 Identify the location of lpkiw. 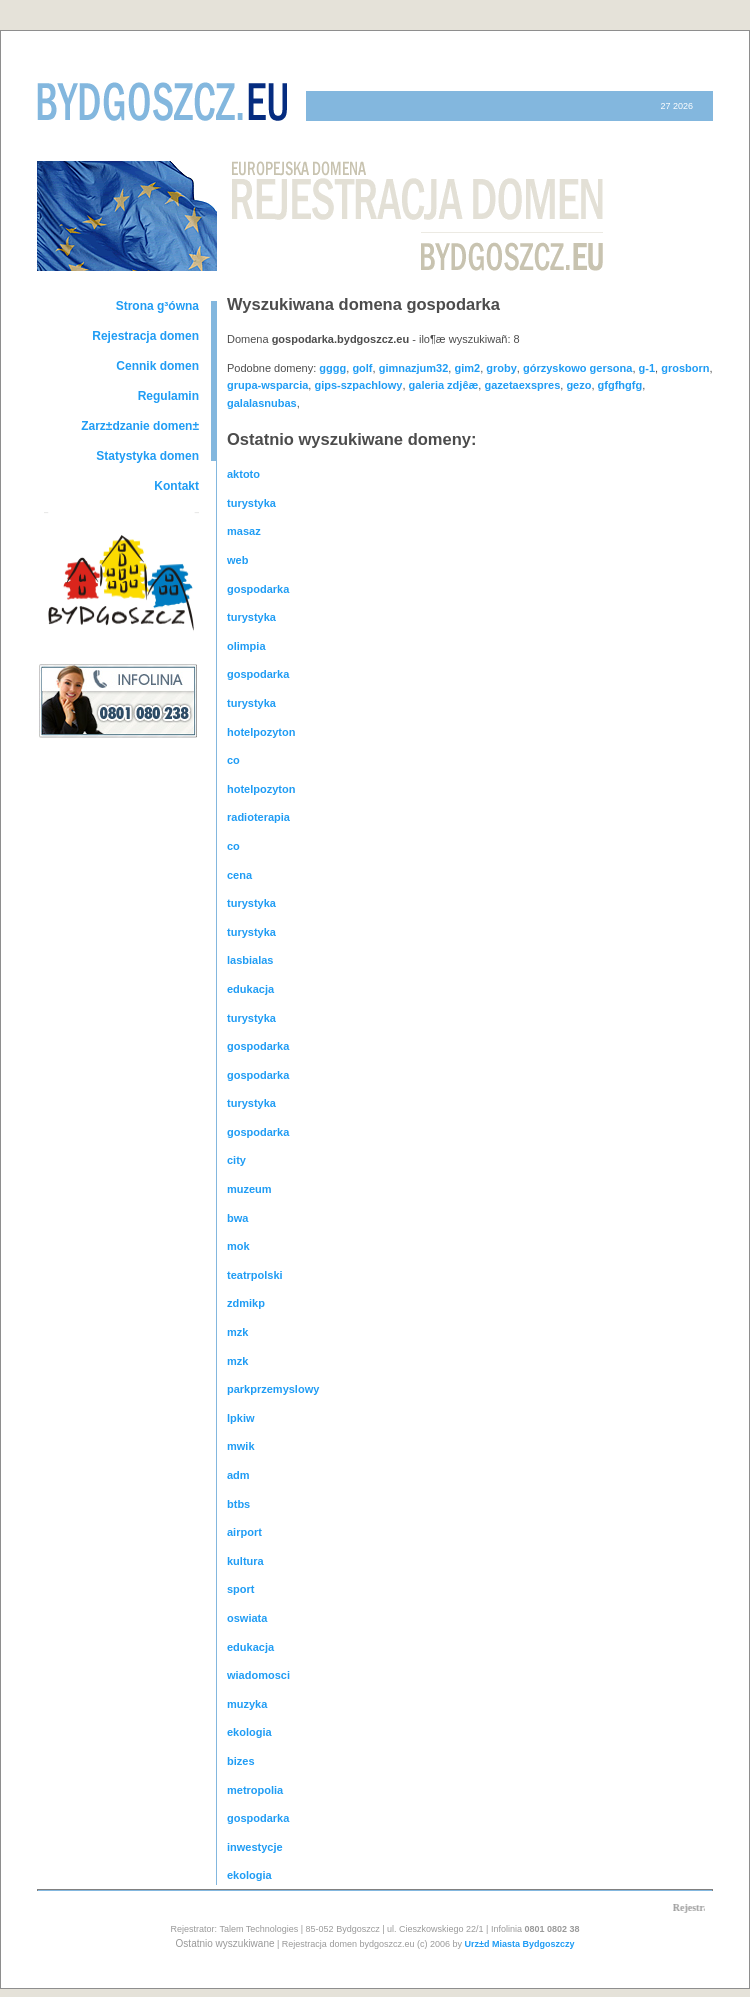
(241, 1418).